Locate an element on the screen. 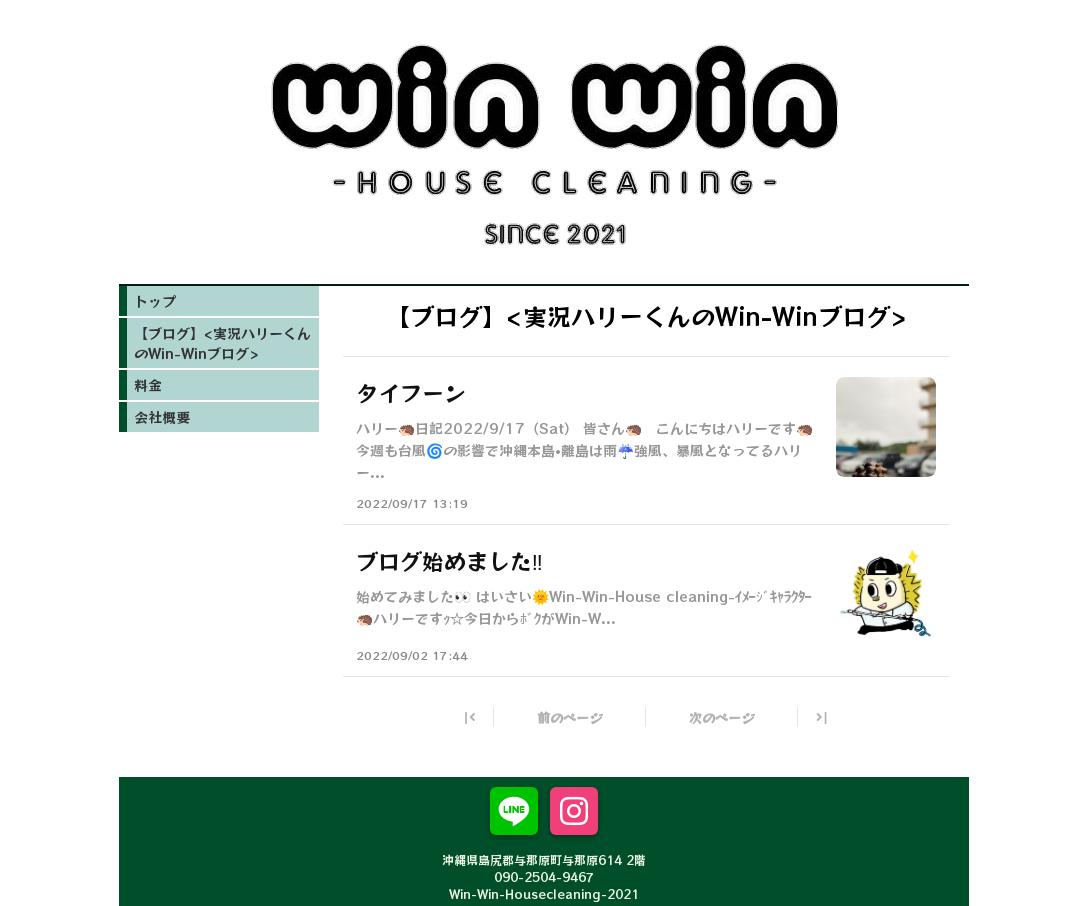 Image resolution: width=1087 pixels, height=906 pixels. 会社概要 is located at coordinates (162, 417).